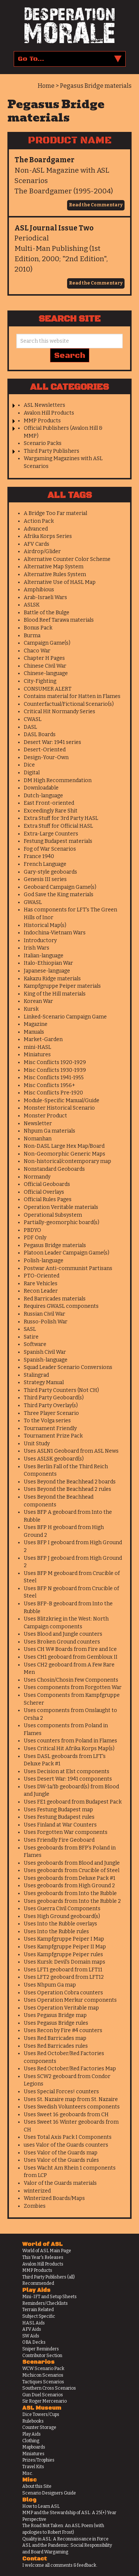 This screenshot has width=139, height=2576. What do you see at coordinates (60, 1825) in the screenshot?
I see `Uses Finland at War Counters` at bounding box center [60, 1825].